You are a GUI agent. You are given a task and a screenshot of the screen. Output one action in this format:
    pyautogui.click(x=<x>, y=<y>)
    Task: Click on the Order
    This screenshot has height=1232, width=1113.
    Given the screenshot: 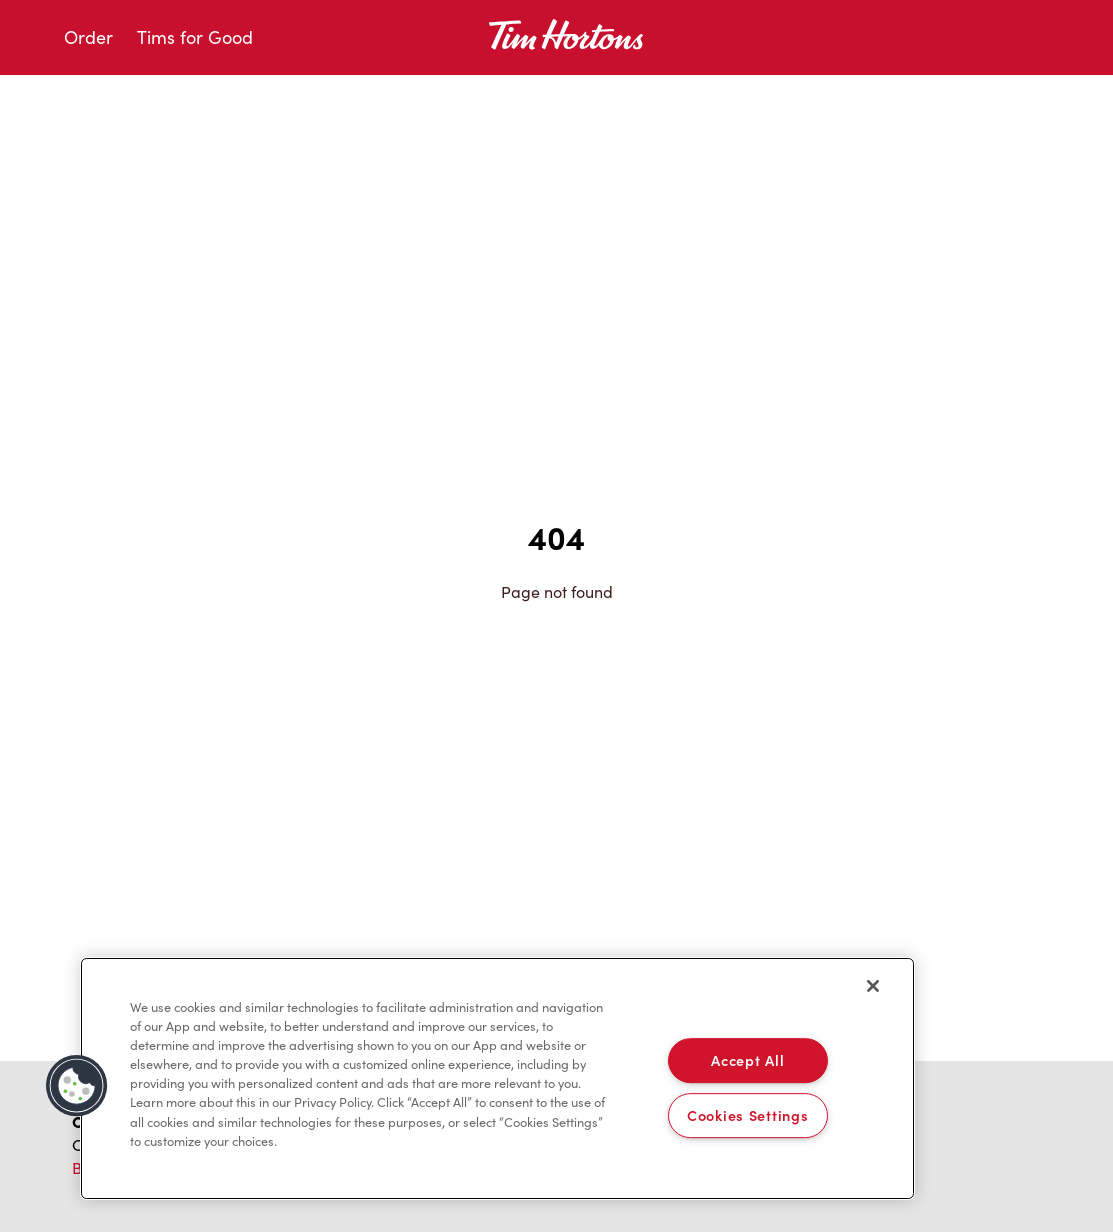 What is the action you would take?
    pyautogui.click(x=88, y=37)
    